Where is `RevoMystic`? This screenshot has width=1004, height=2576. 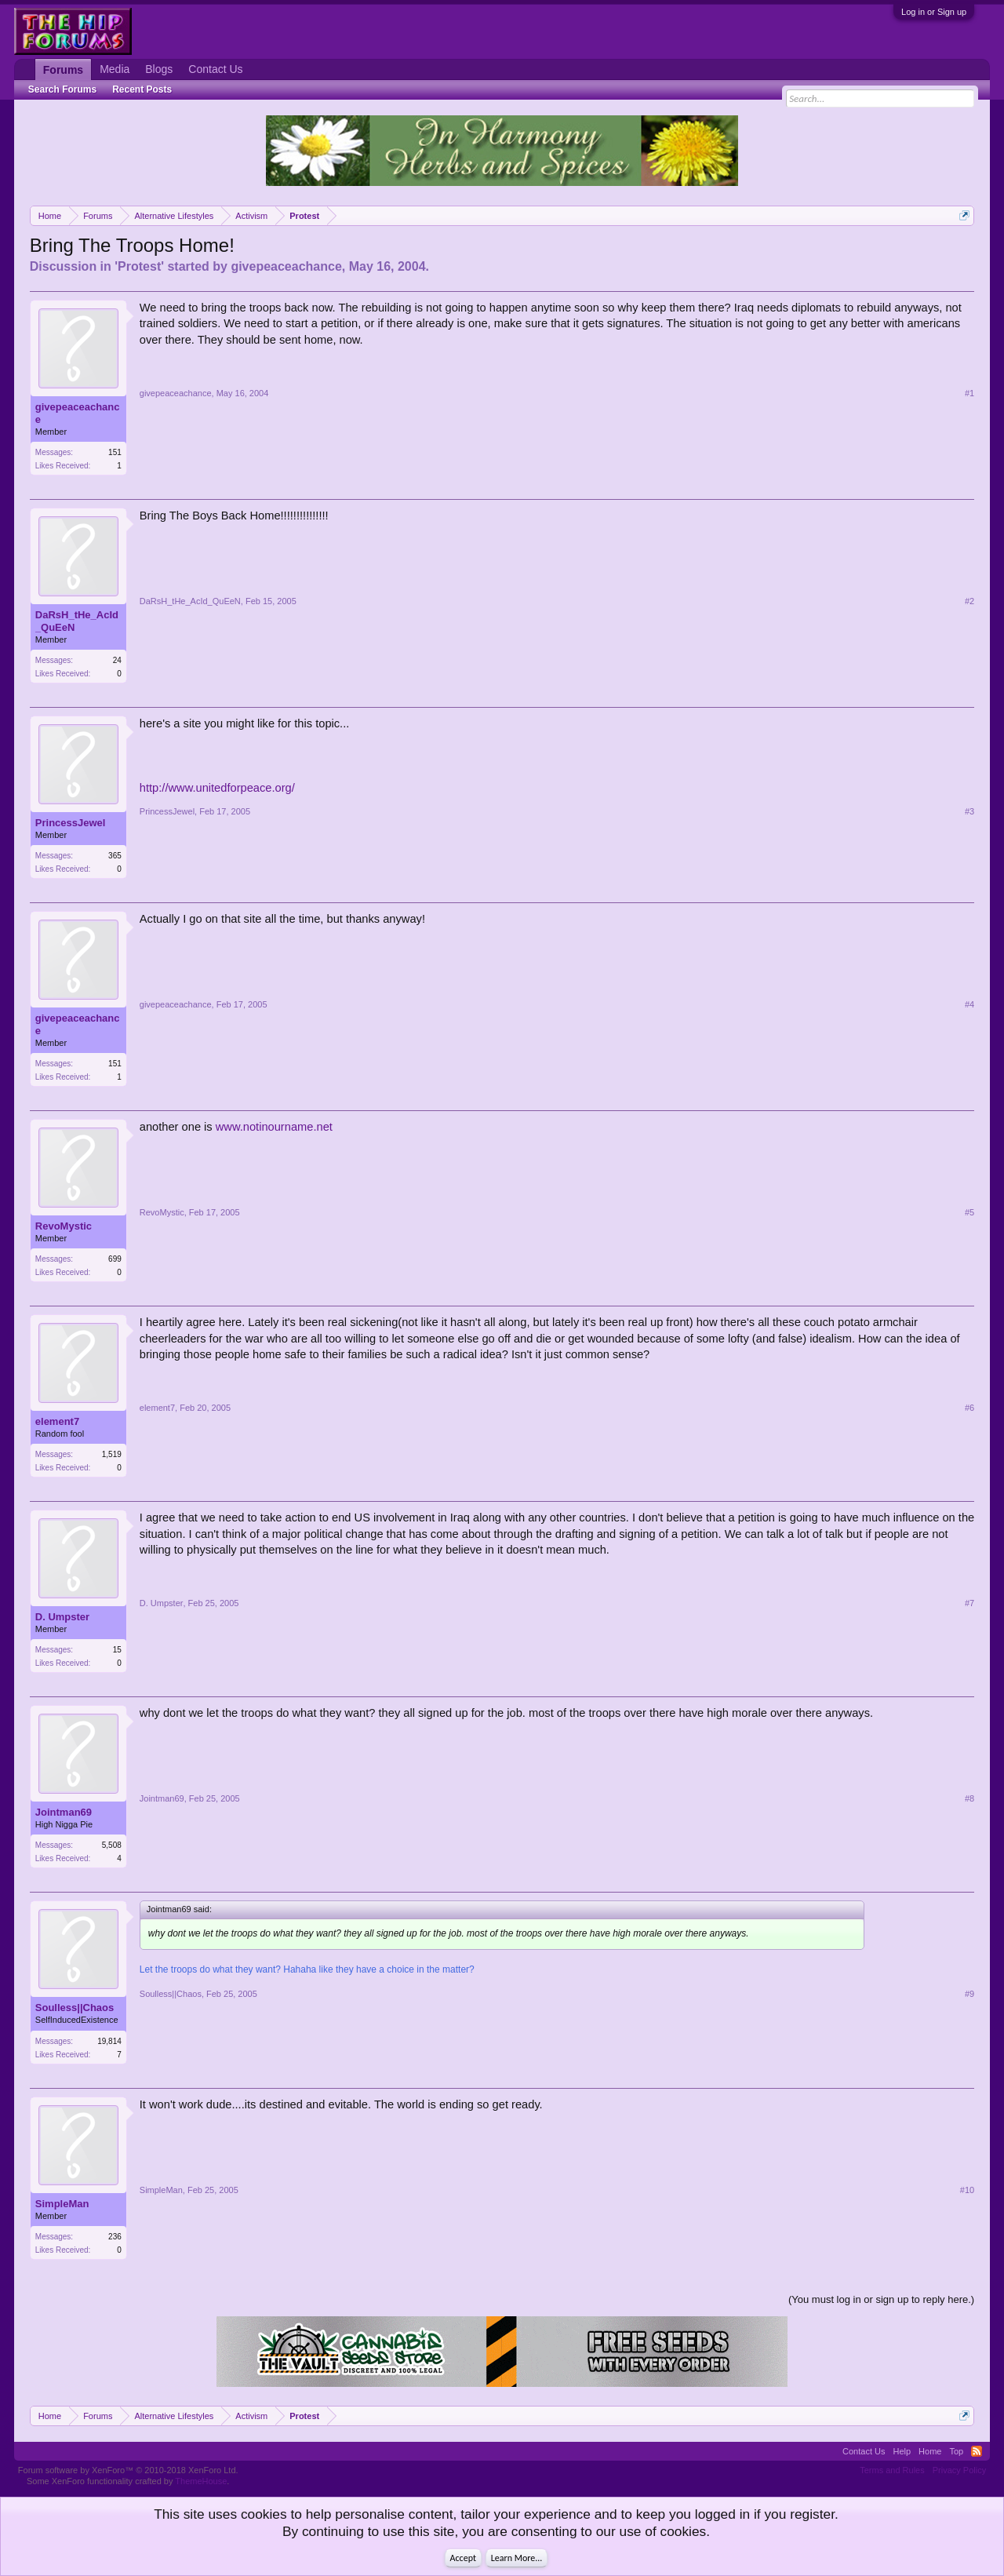
RevoMystic is located at coordinates (63, 1226).